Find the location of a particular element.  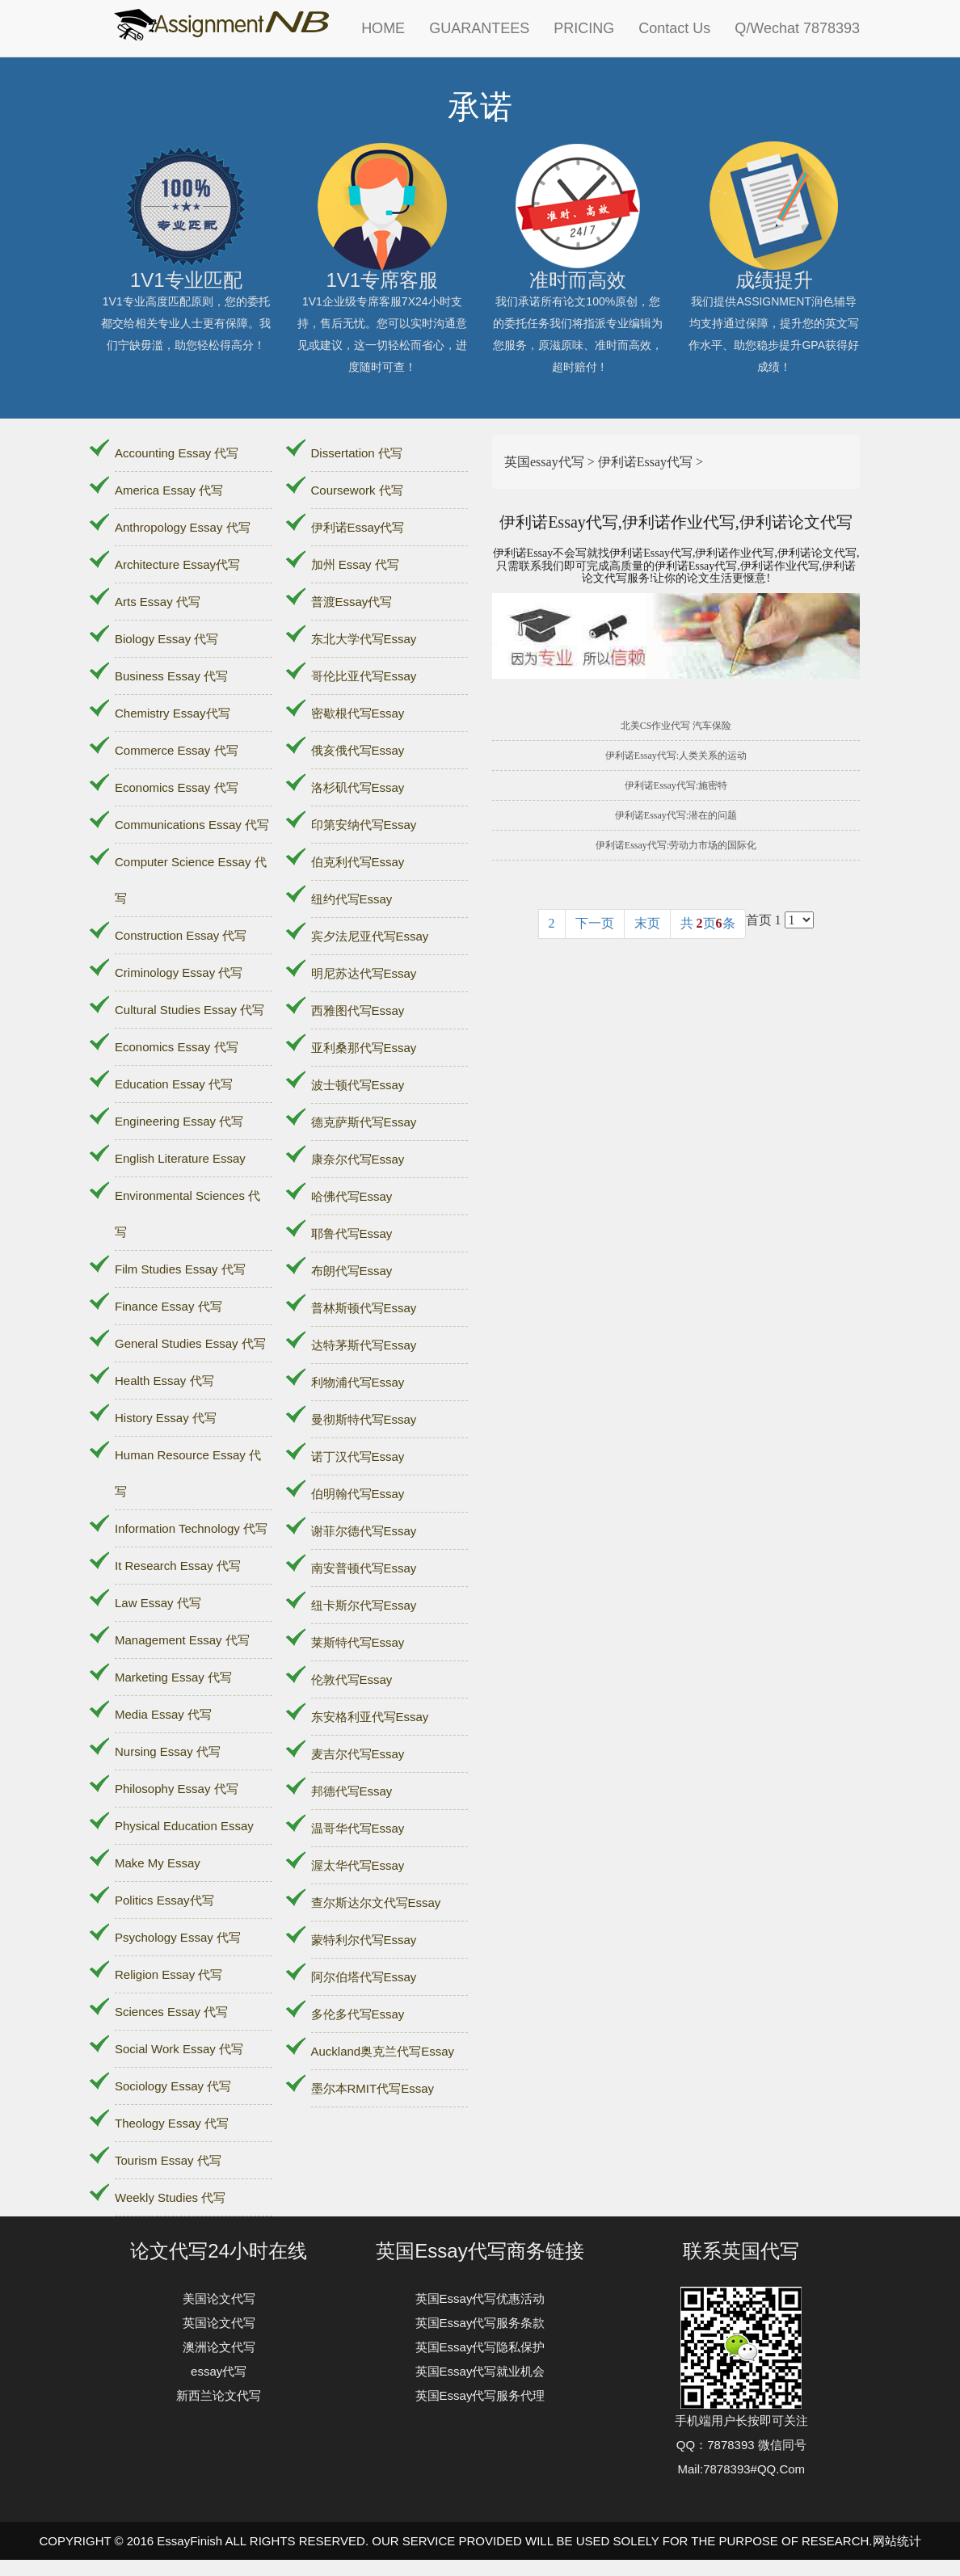

English Literature Essay is located at coordinates (180, 1158).